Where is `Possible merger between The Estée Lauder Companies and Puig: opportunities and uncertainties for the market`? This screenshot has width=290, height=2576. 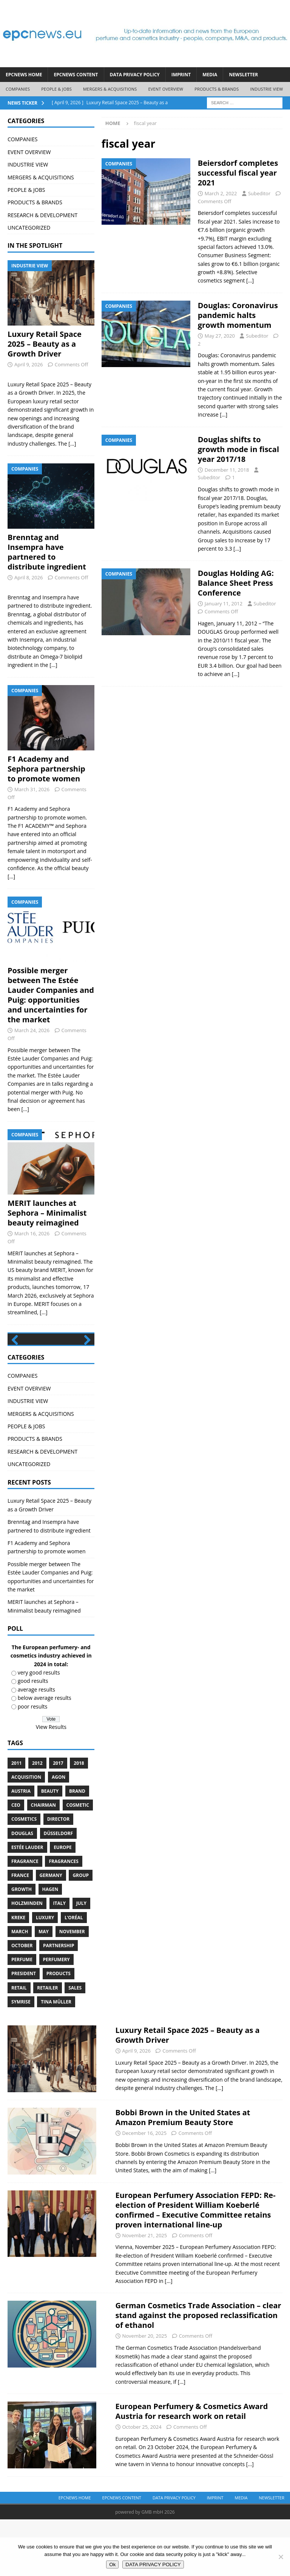 Possible merger between The Estée Lauder Companies and Puig: opportunities and uncertainties for the market is located at coordinates (51, 995).